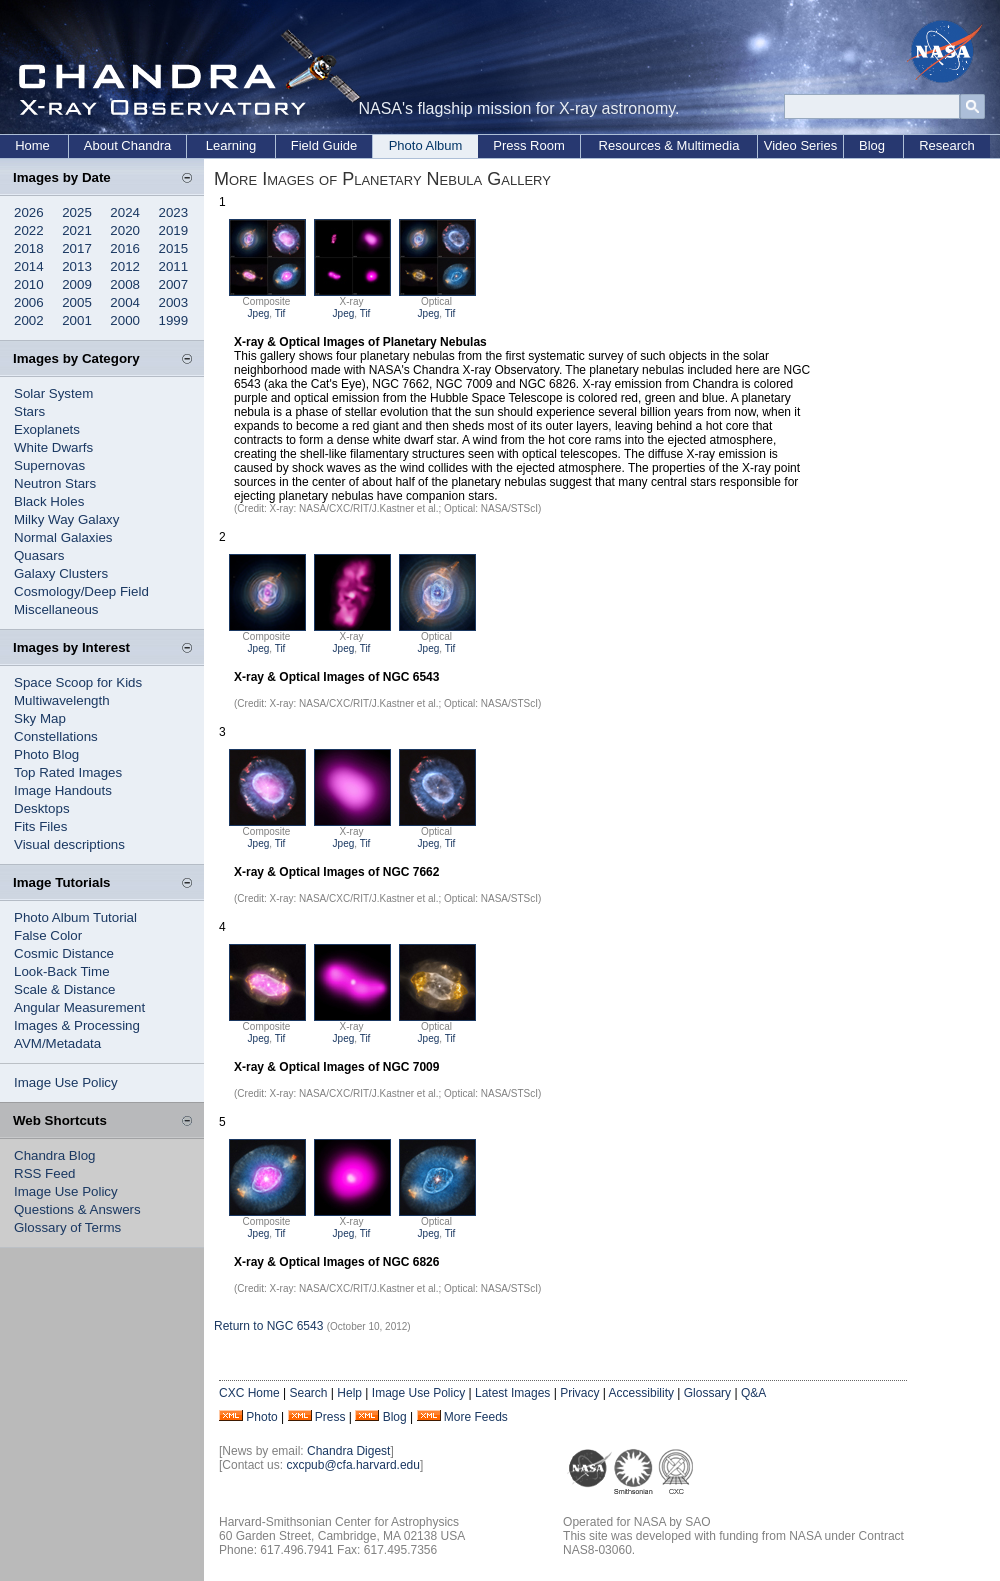 The height and width of the screenshot is (1581, 1000). What do you see at coordinates (125, 320) in the screenshot?
I see `2000` at bounding box center [125, 320].